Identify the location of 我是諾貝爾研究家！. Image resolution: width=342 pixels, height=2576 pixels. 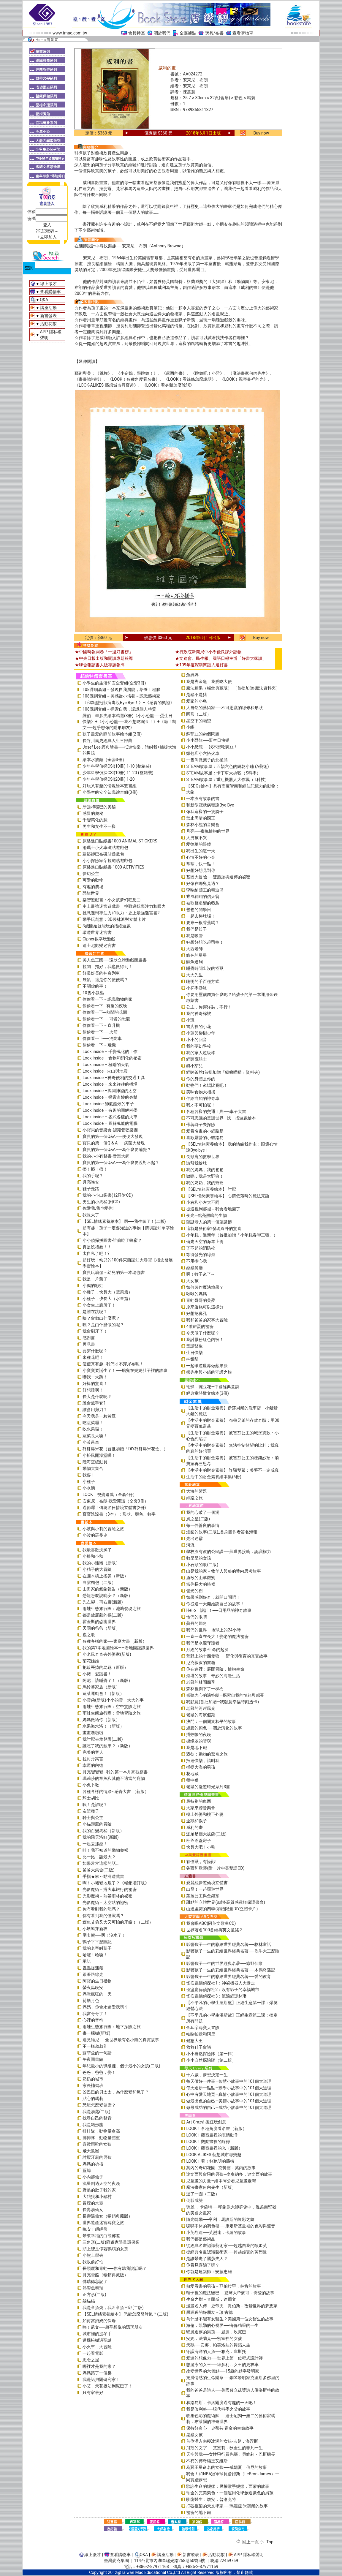
(101, 2379).